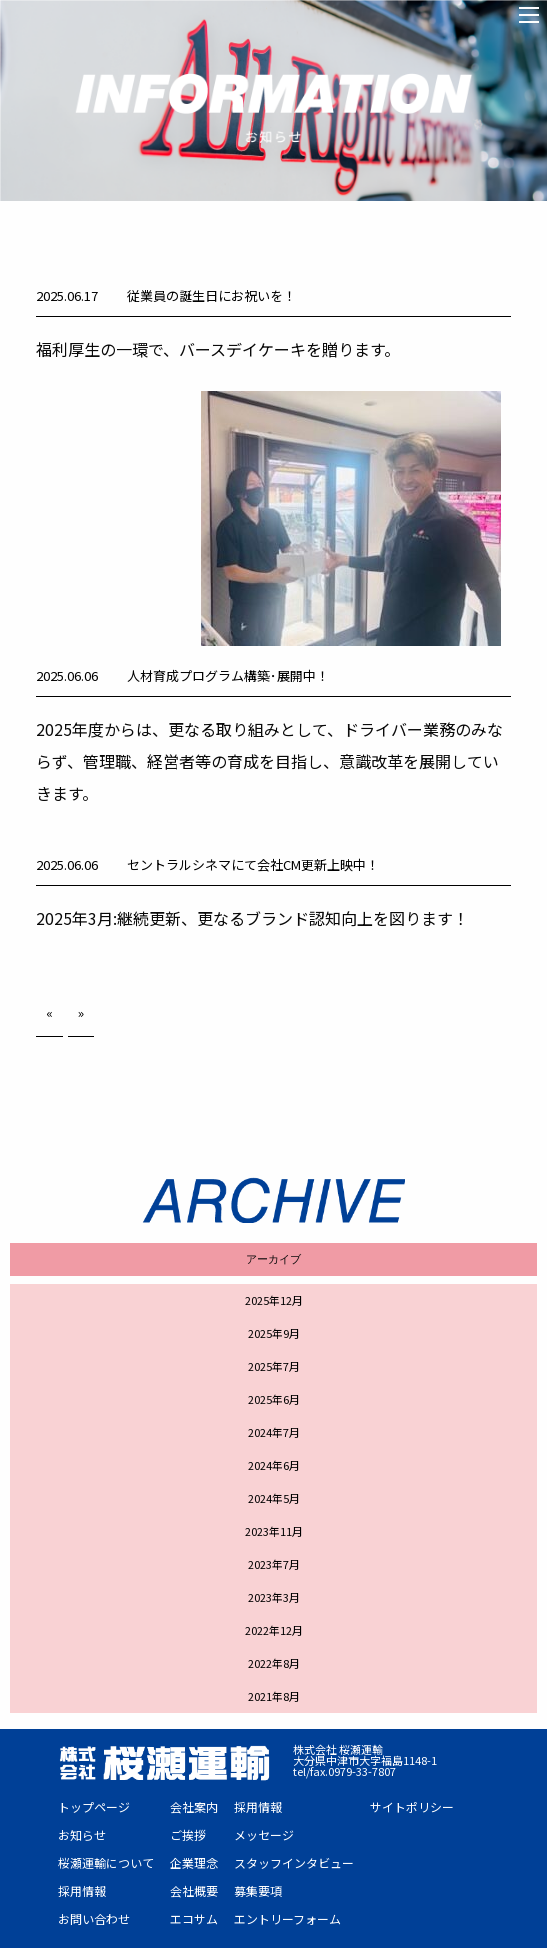 This screenshot has width=547, height=1948. I want to click on 2023年3月, so click(274, 1597).